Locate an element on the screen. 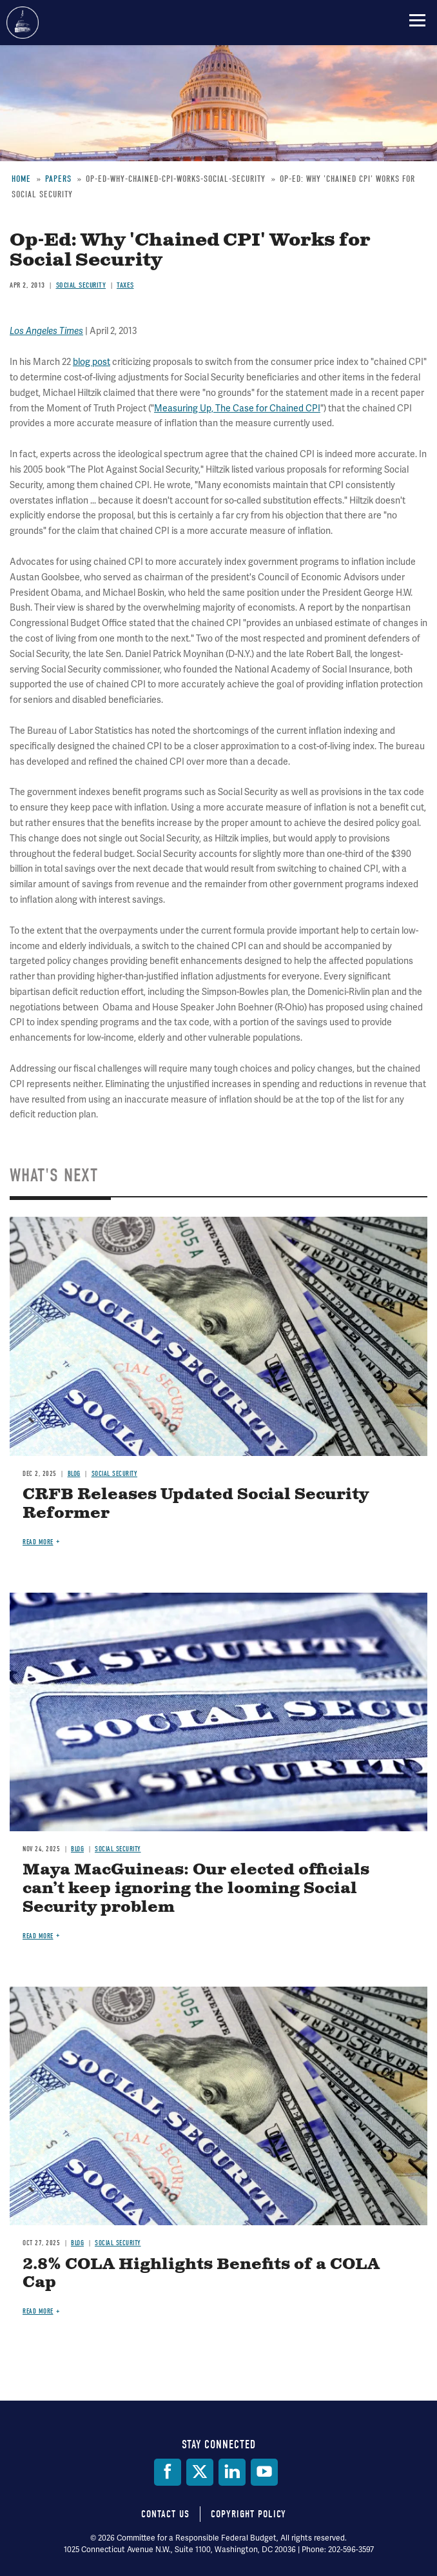 Image resolution: width=437 pixels, height=2576 pixels. Read more [Read more about CRFB Releases Updated Social Security Reformer] is located at coordinates (38, 1542).